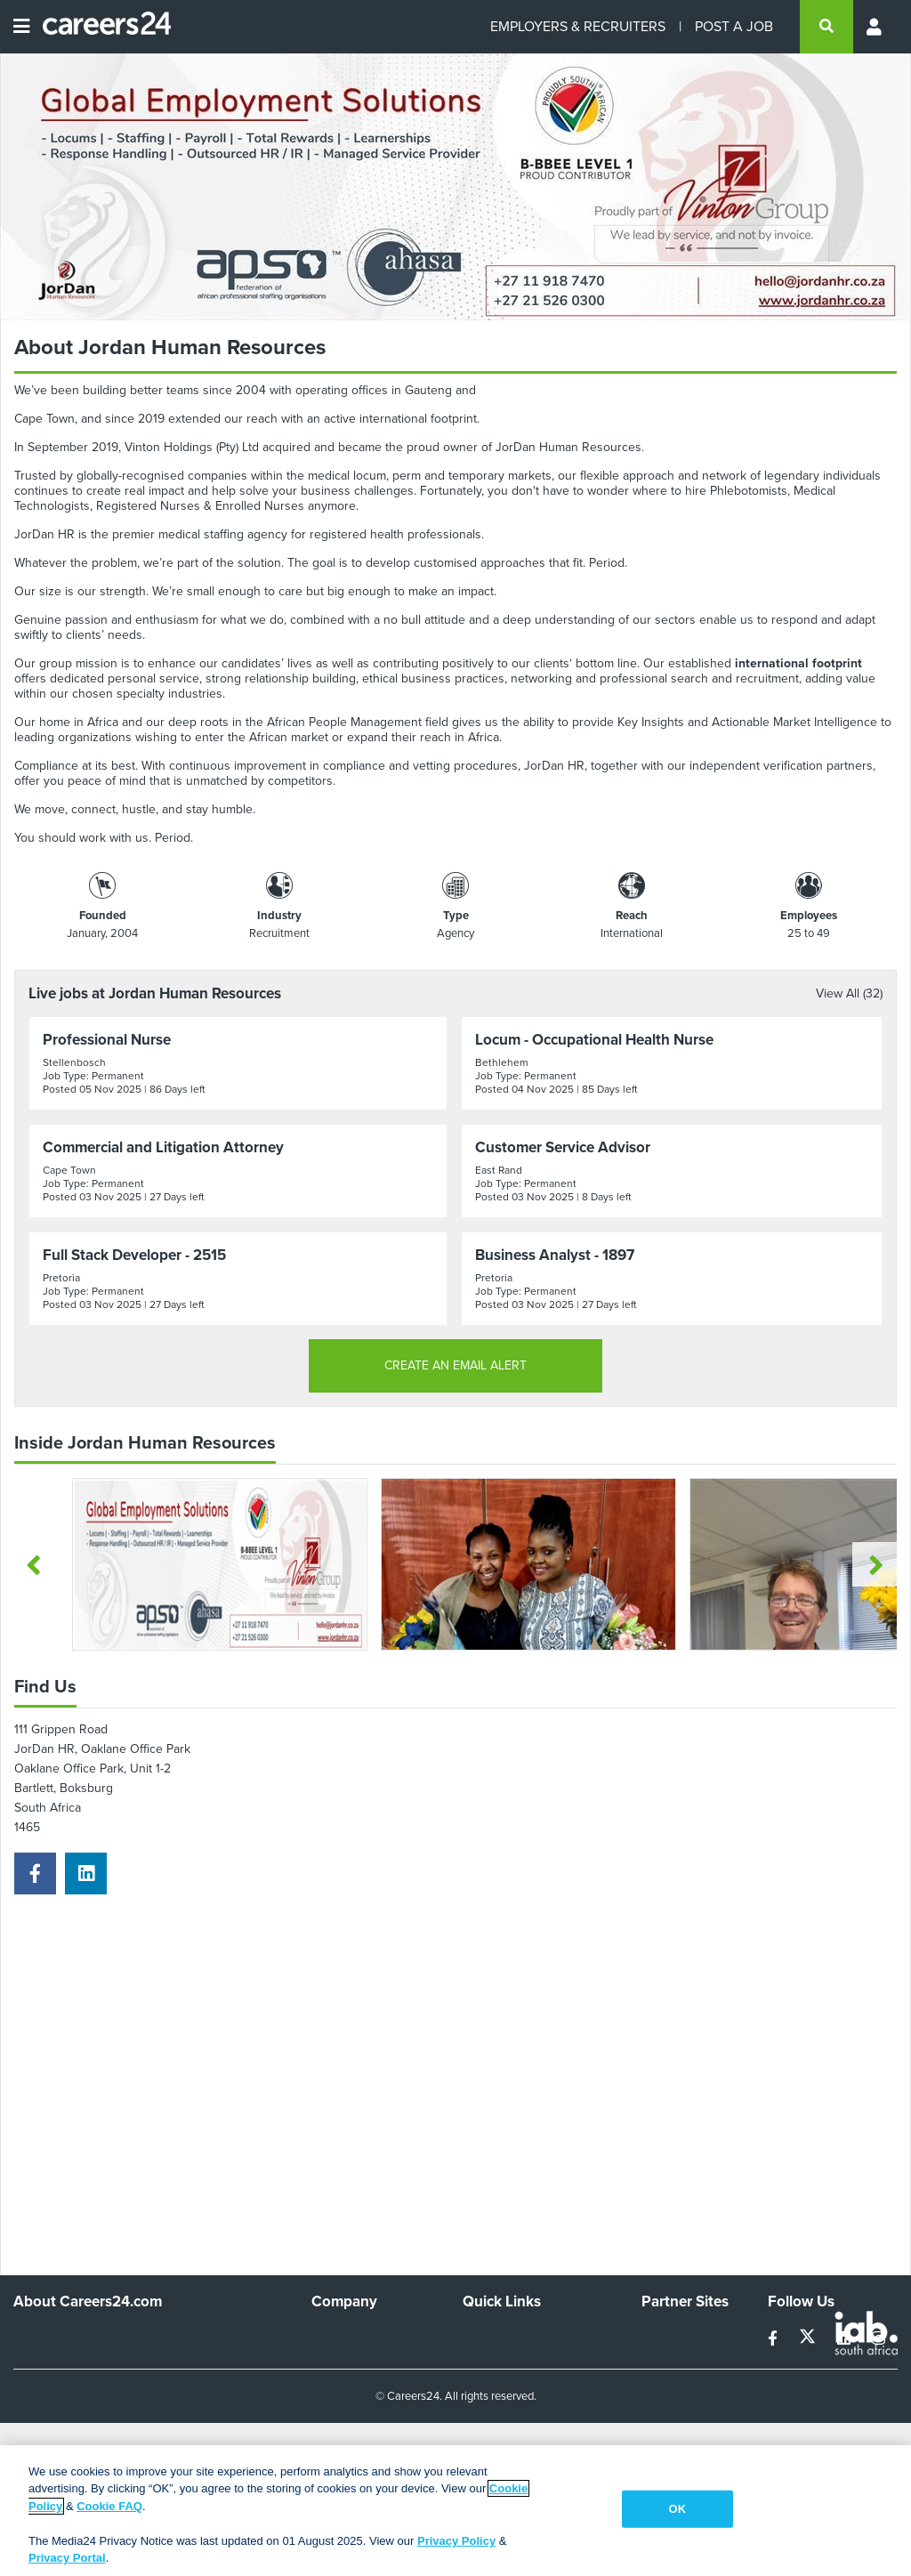 The image size is (911, 2576). What do you see at coordinates (734, 26) in the screenshot?
I see `POST A JOB [Post a job]` at bounding box center [734, 26].